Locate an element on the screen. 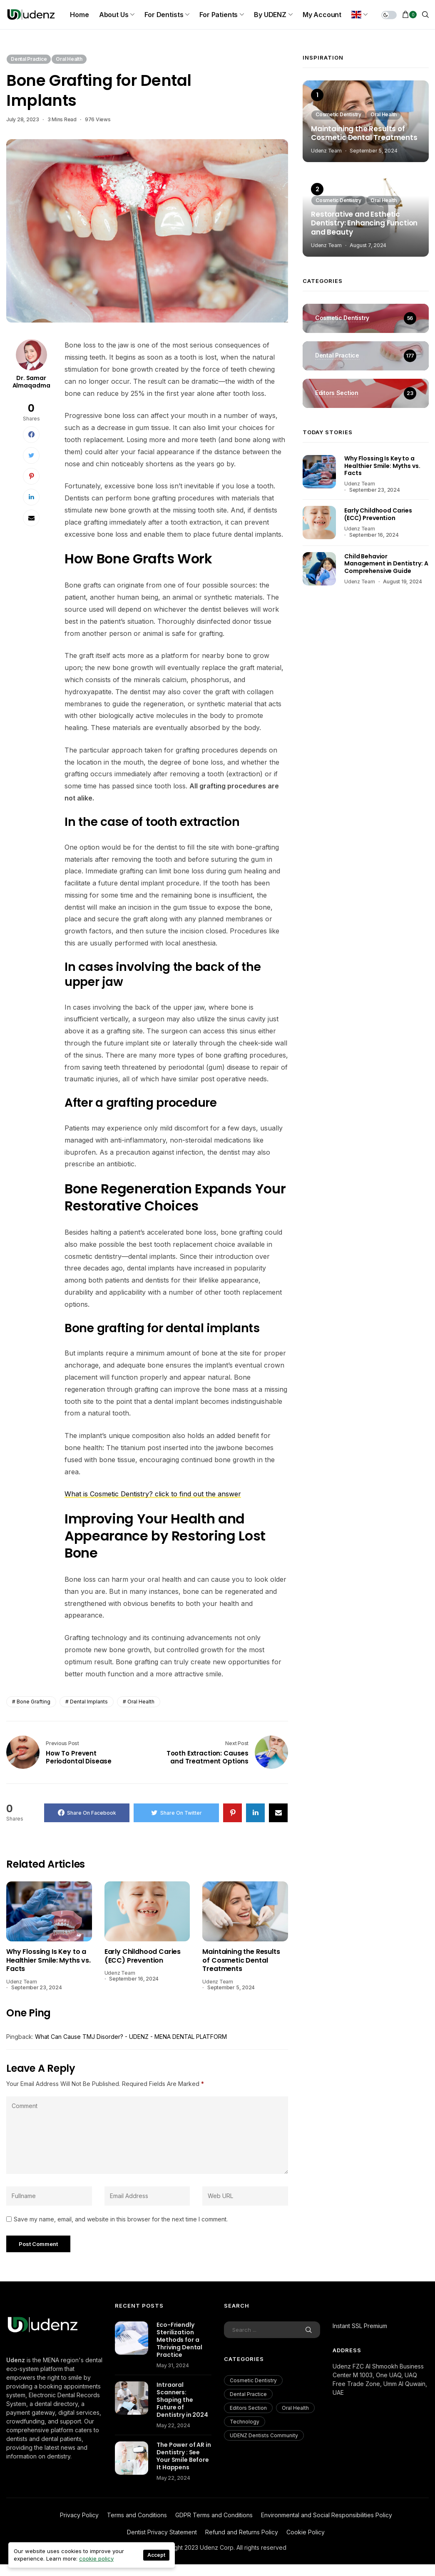  Dentist Privacy Statement is located at coordinates (162, 2532).